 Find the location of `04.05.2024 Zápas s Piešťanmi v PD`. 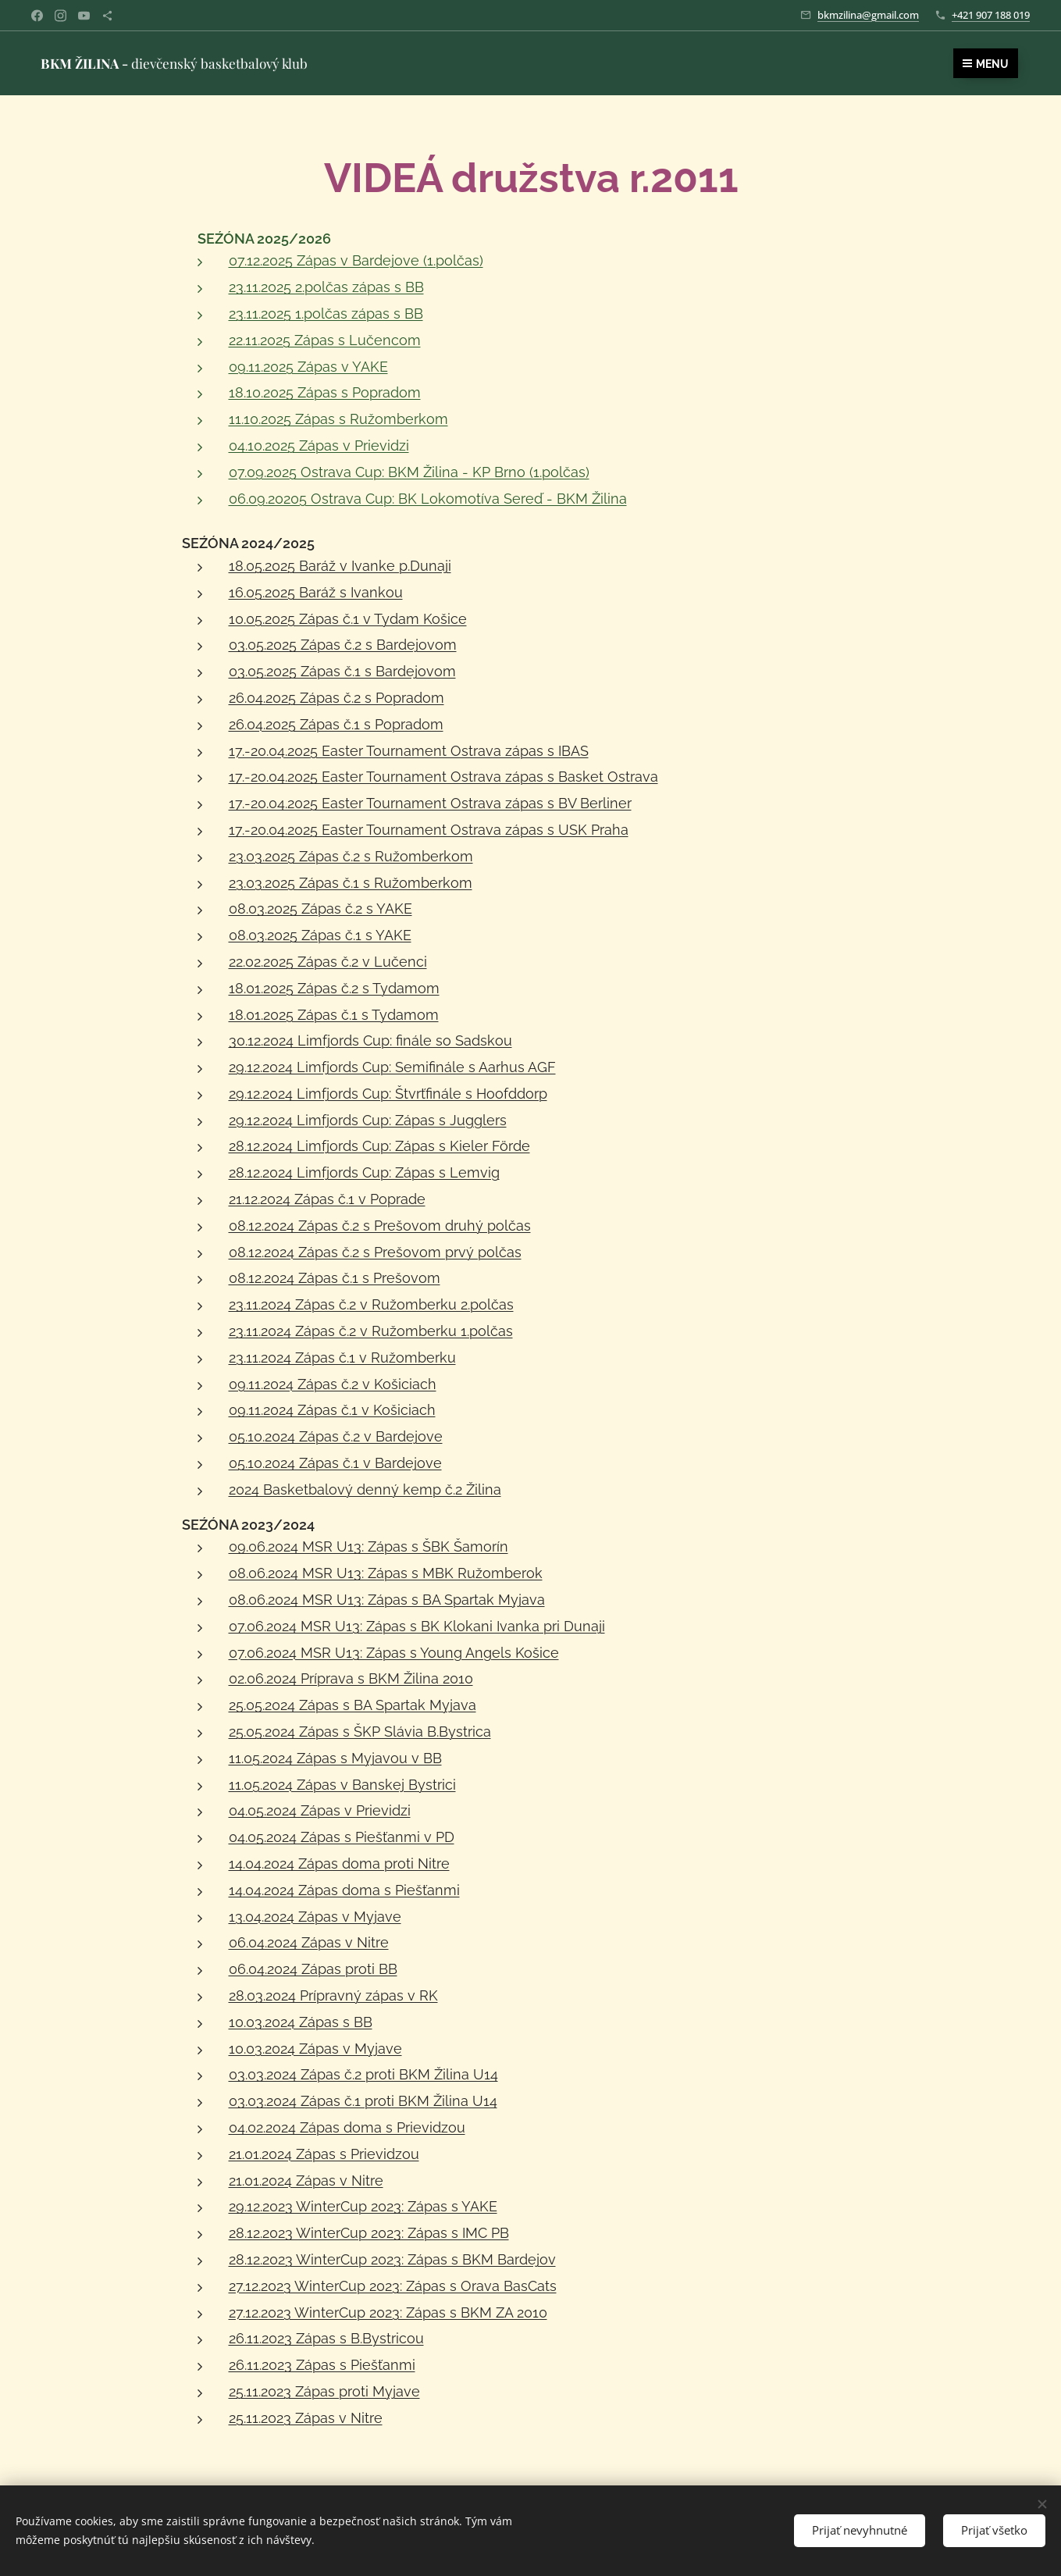

04.05.2024 Zápas s Piešťanmi v PD is located at coordinates (341, 1837).